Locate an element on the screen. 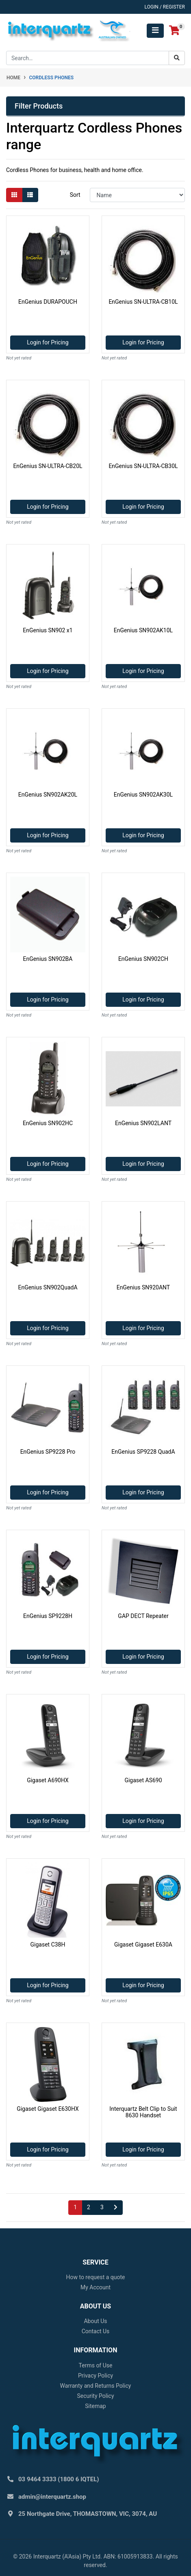  Gigaset C38H is located at coordinates (47, 1944).